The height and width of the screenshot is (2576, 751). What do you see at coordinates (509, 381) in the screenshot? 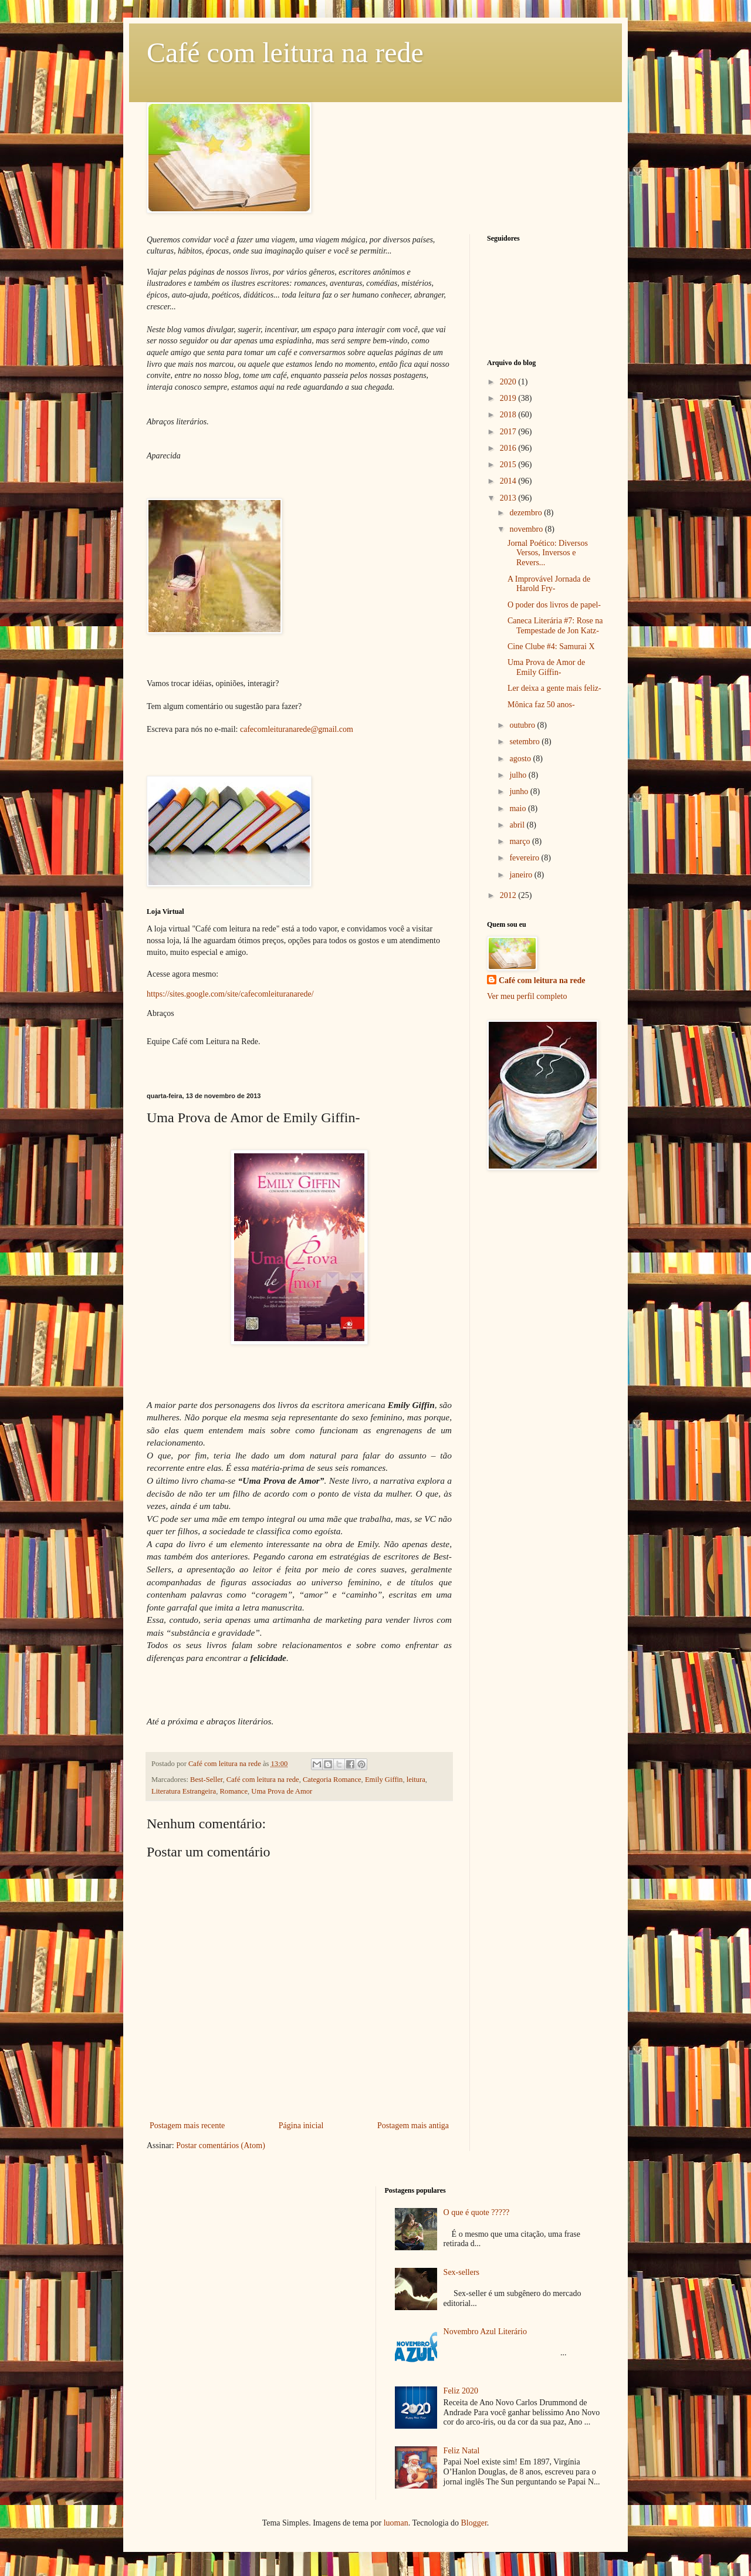
I see `2020` at bounding box center [509, 381].